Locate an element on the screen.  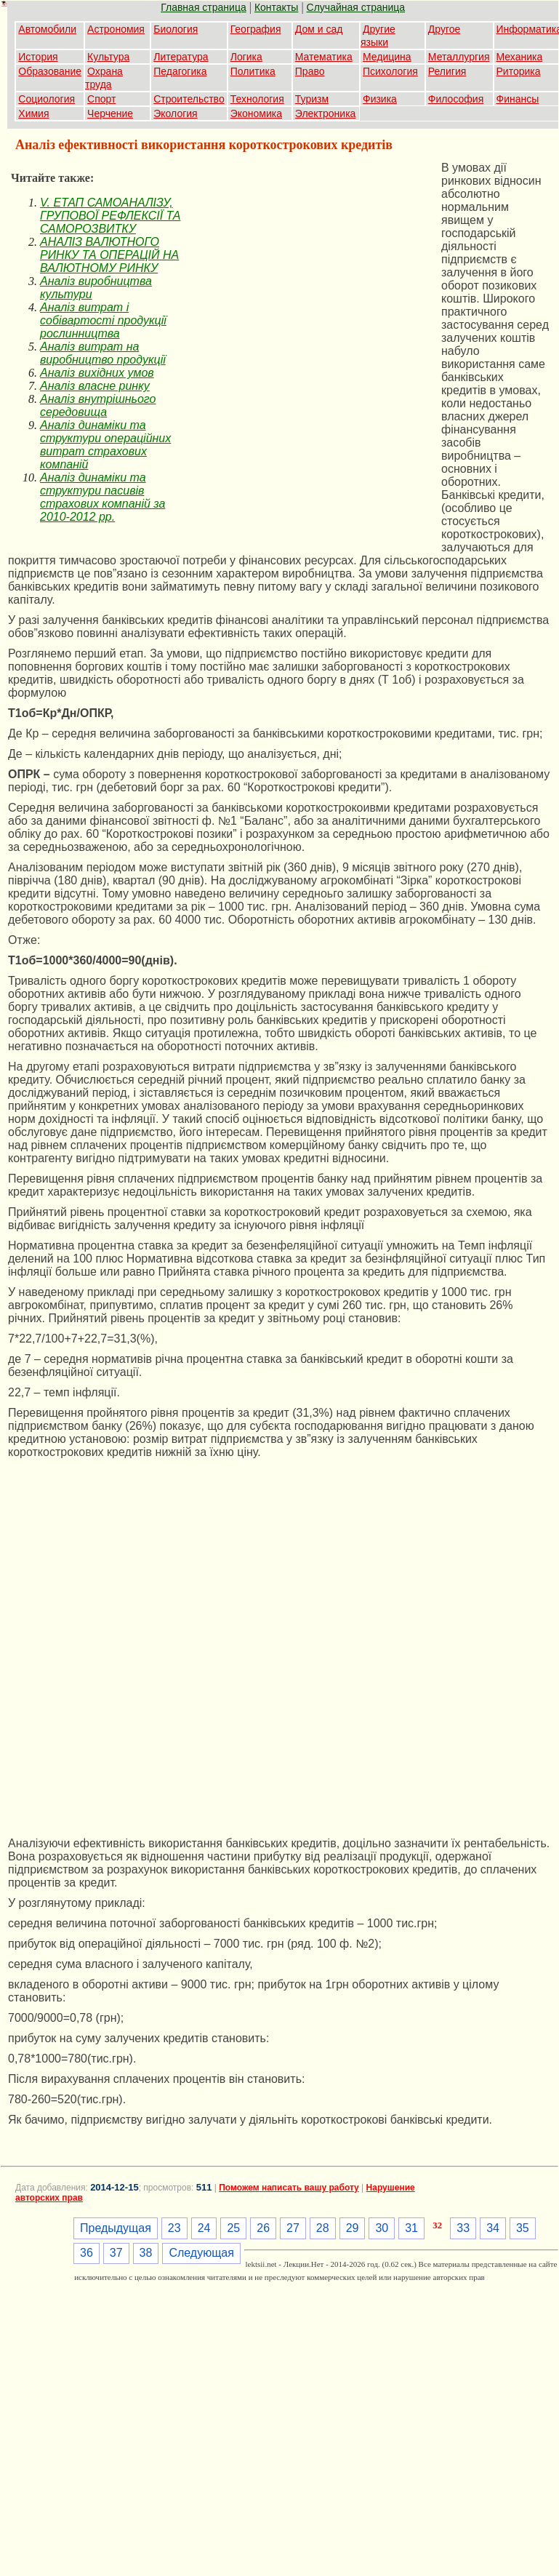
Психология is located at coordinates (390, 71).